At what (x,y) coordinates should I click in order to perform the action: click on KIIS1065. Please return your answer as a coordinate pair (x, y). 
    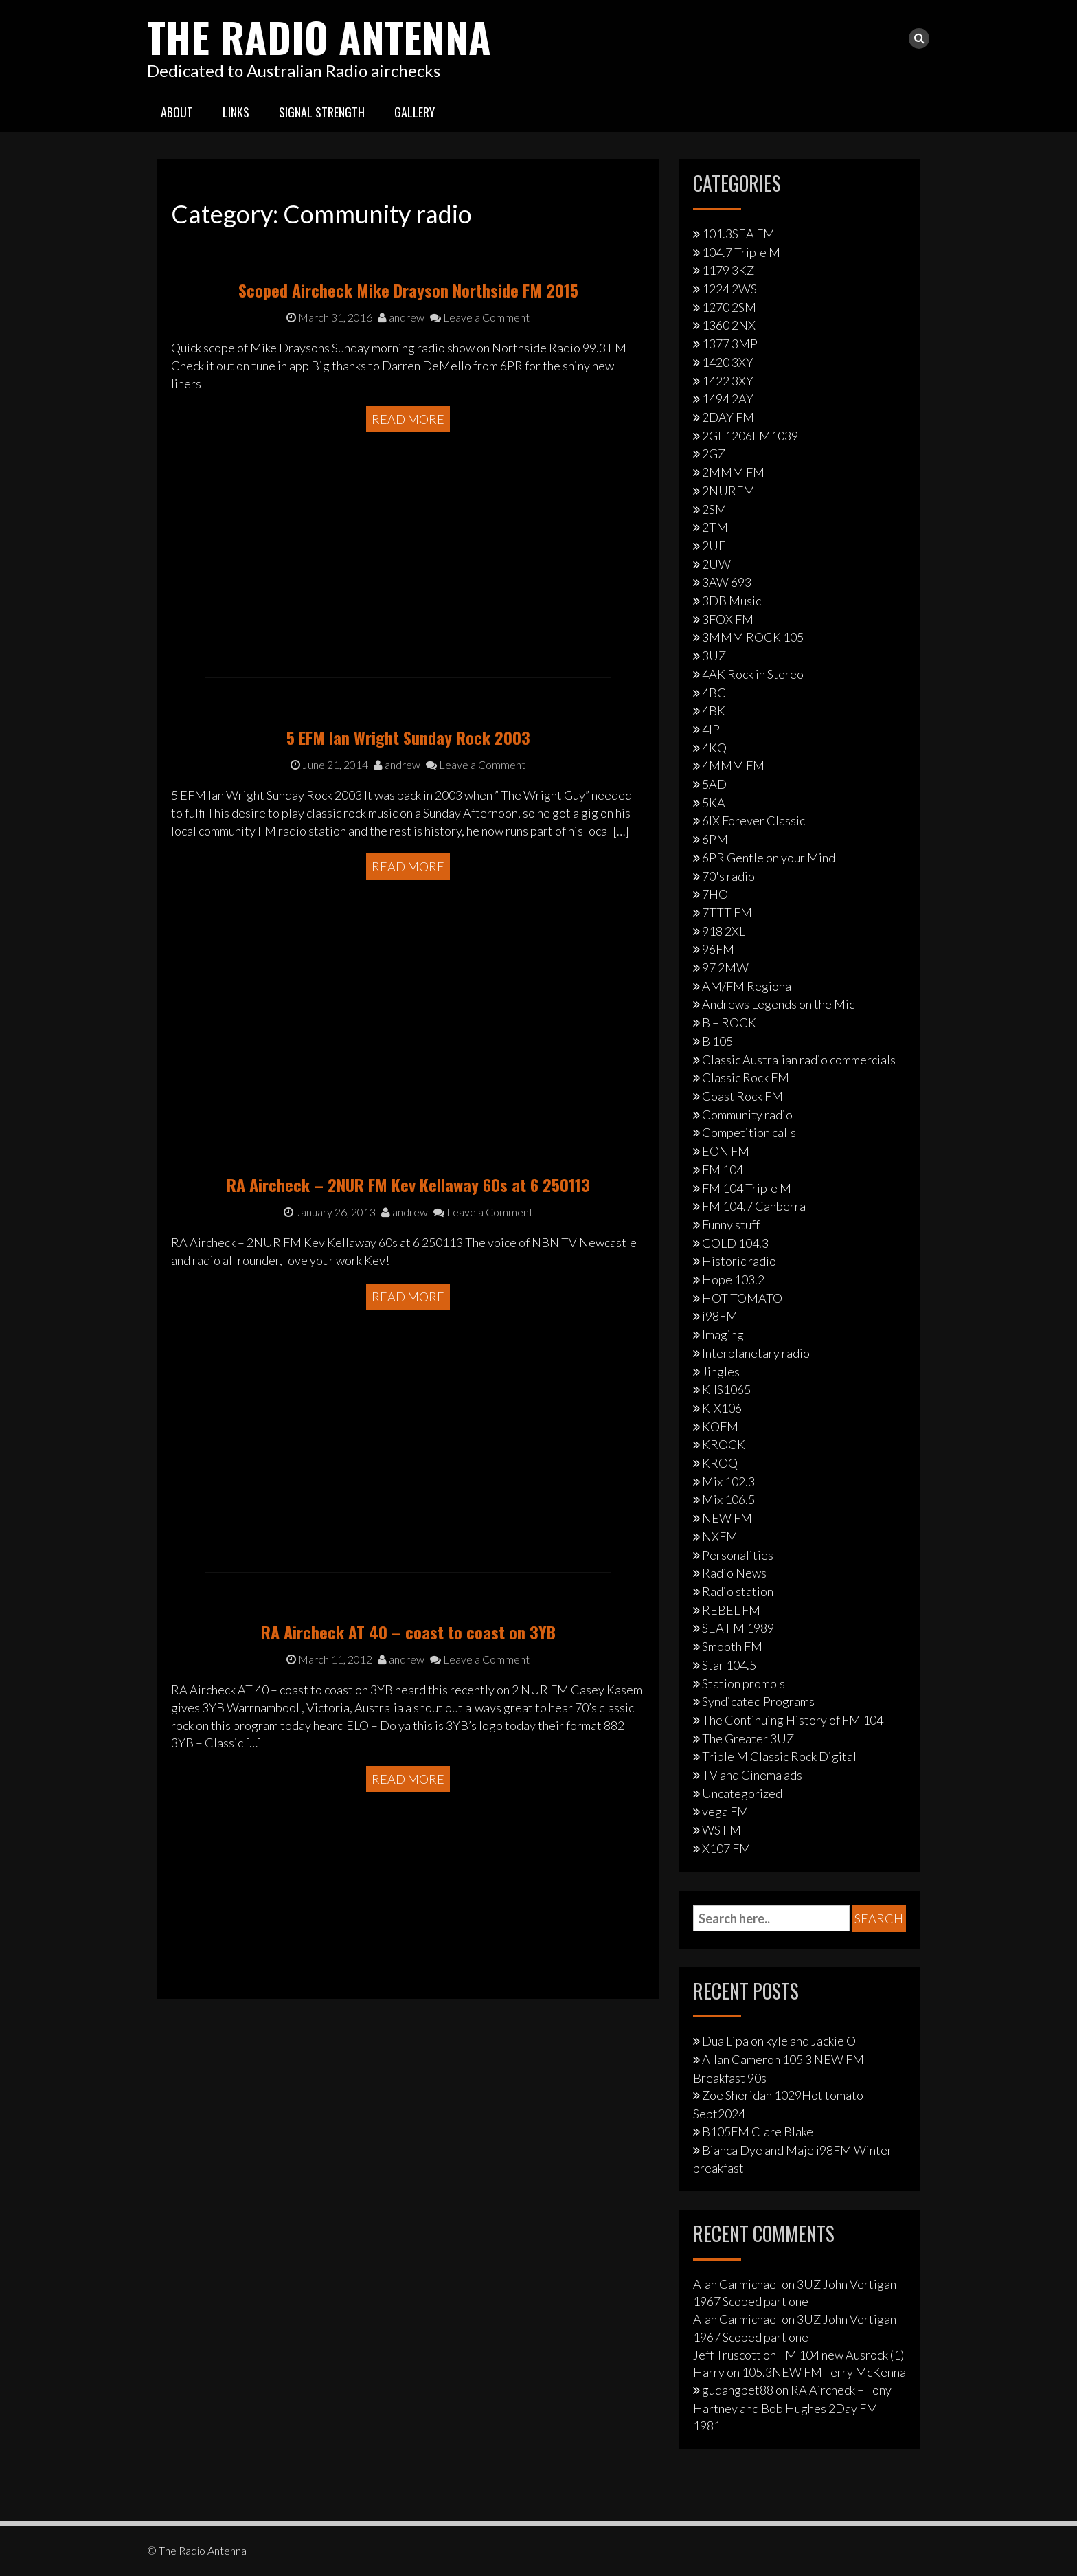
    Looking at the image, I should click on (726, 1389).